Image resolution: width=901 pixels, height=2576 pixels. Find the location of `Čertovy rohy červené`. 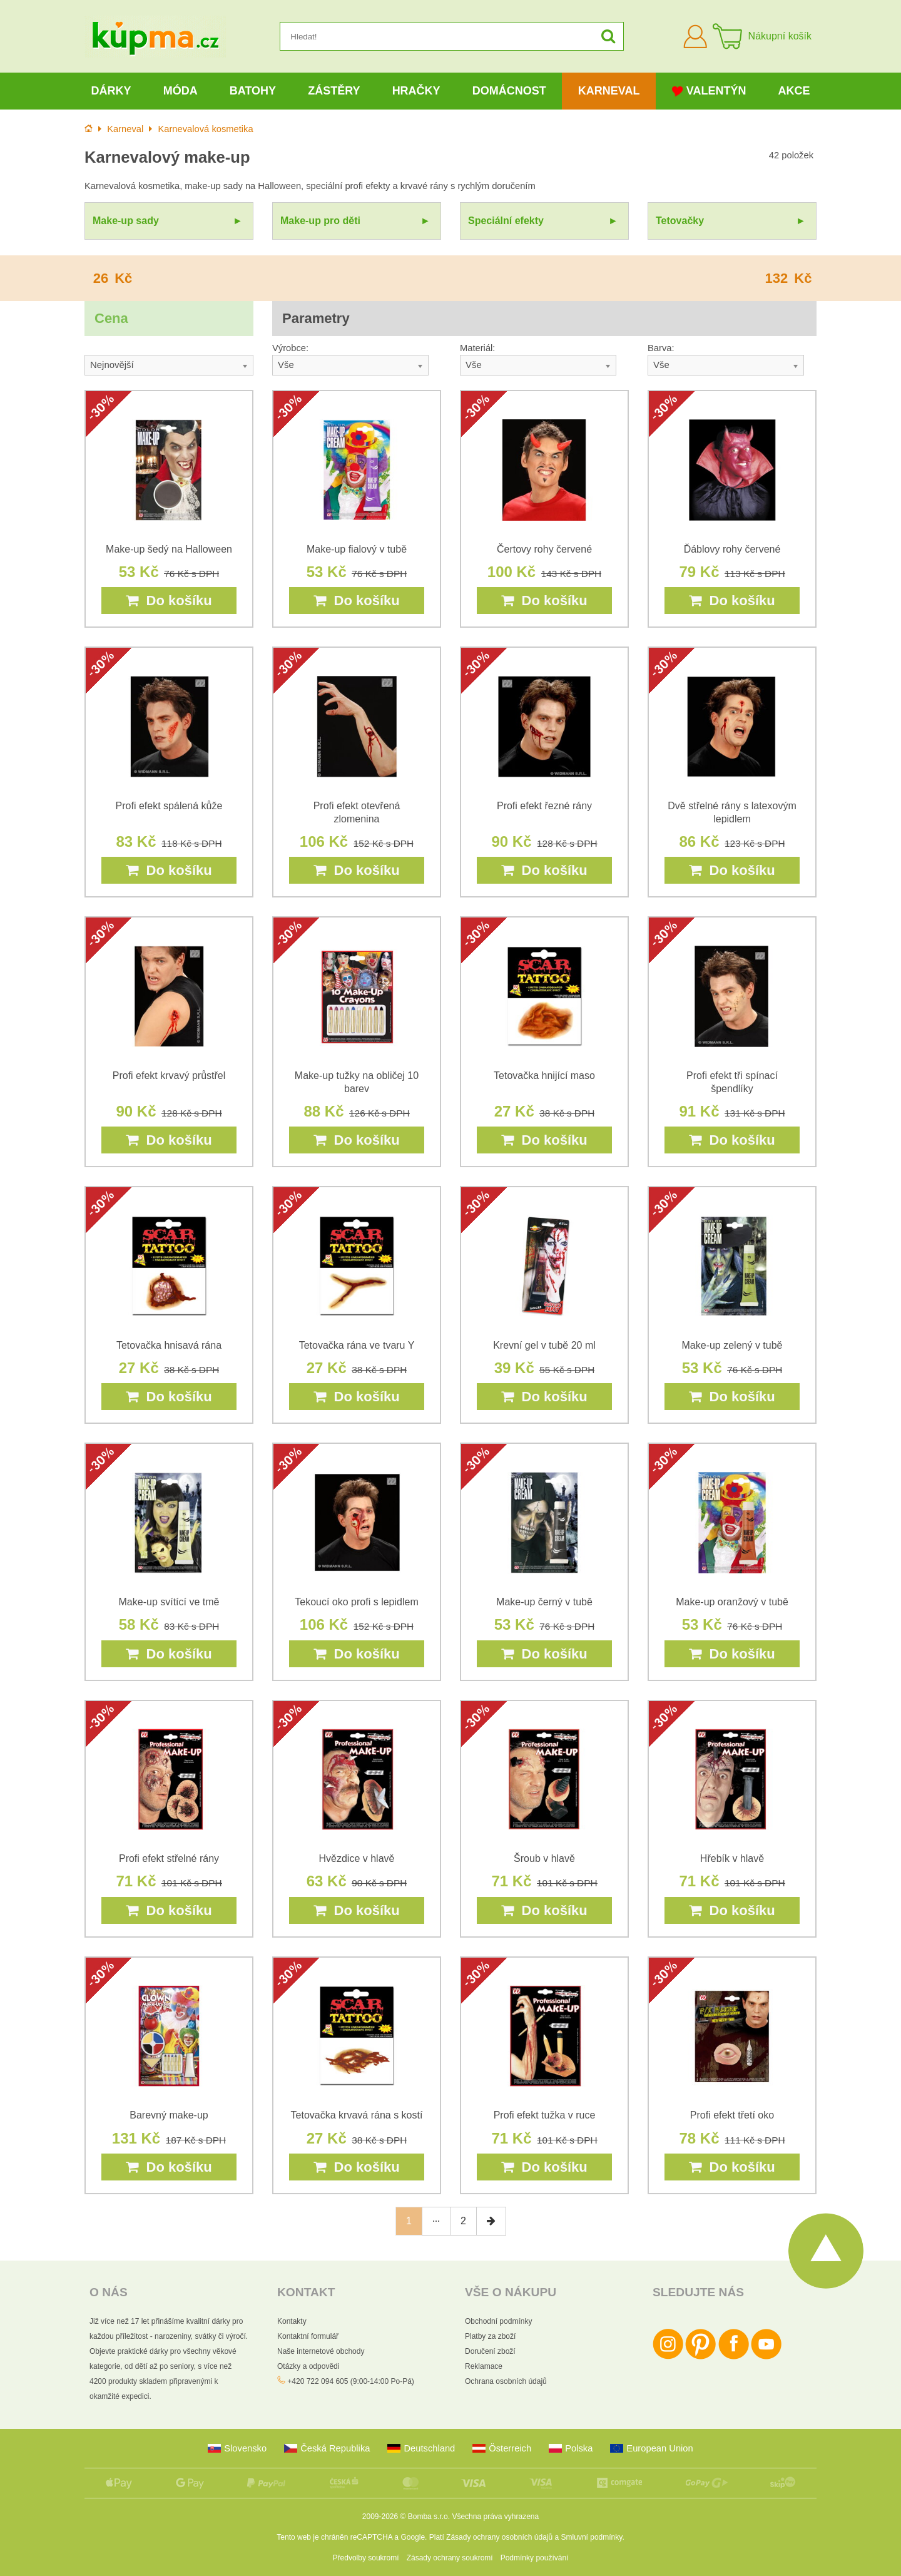

Čertovy rohy červené is located at coordinates (544, 549).